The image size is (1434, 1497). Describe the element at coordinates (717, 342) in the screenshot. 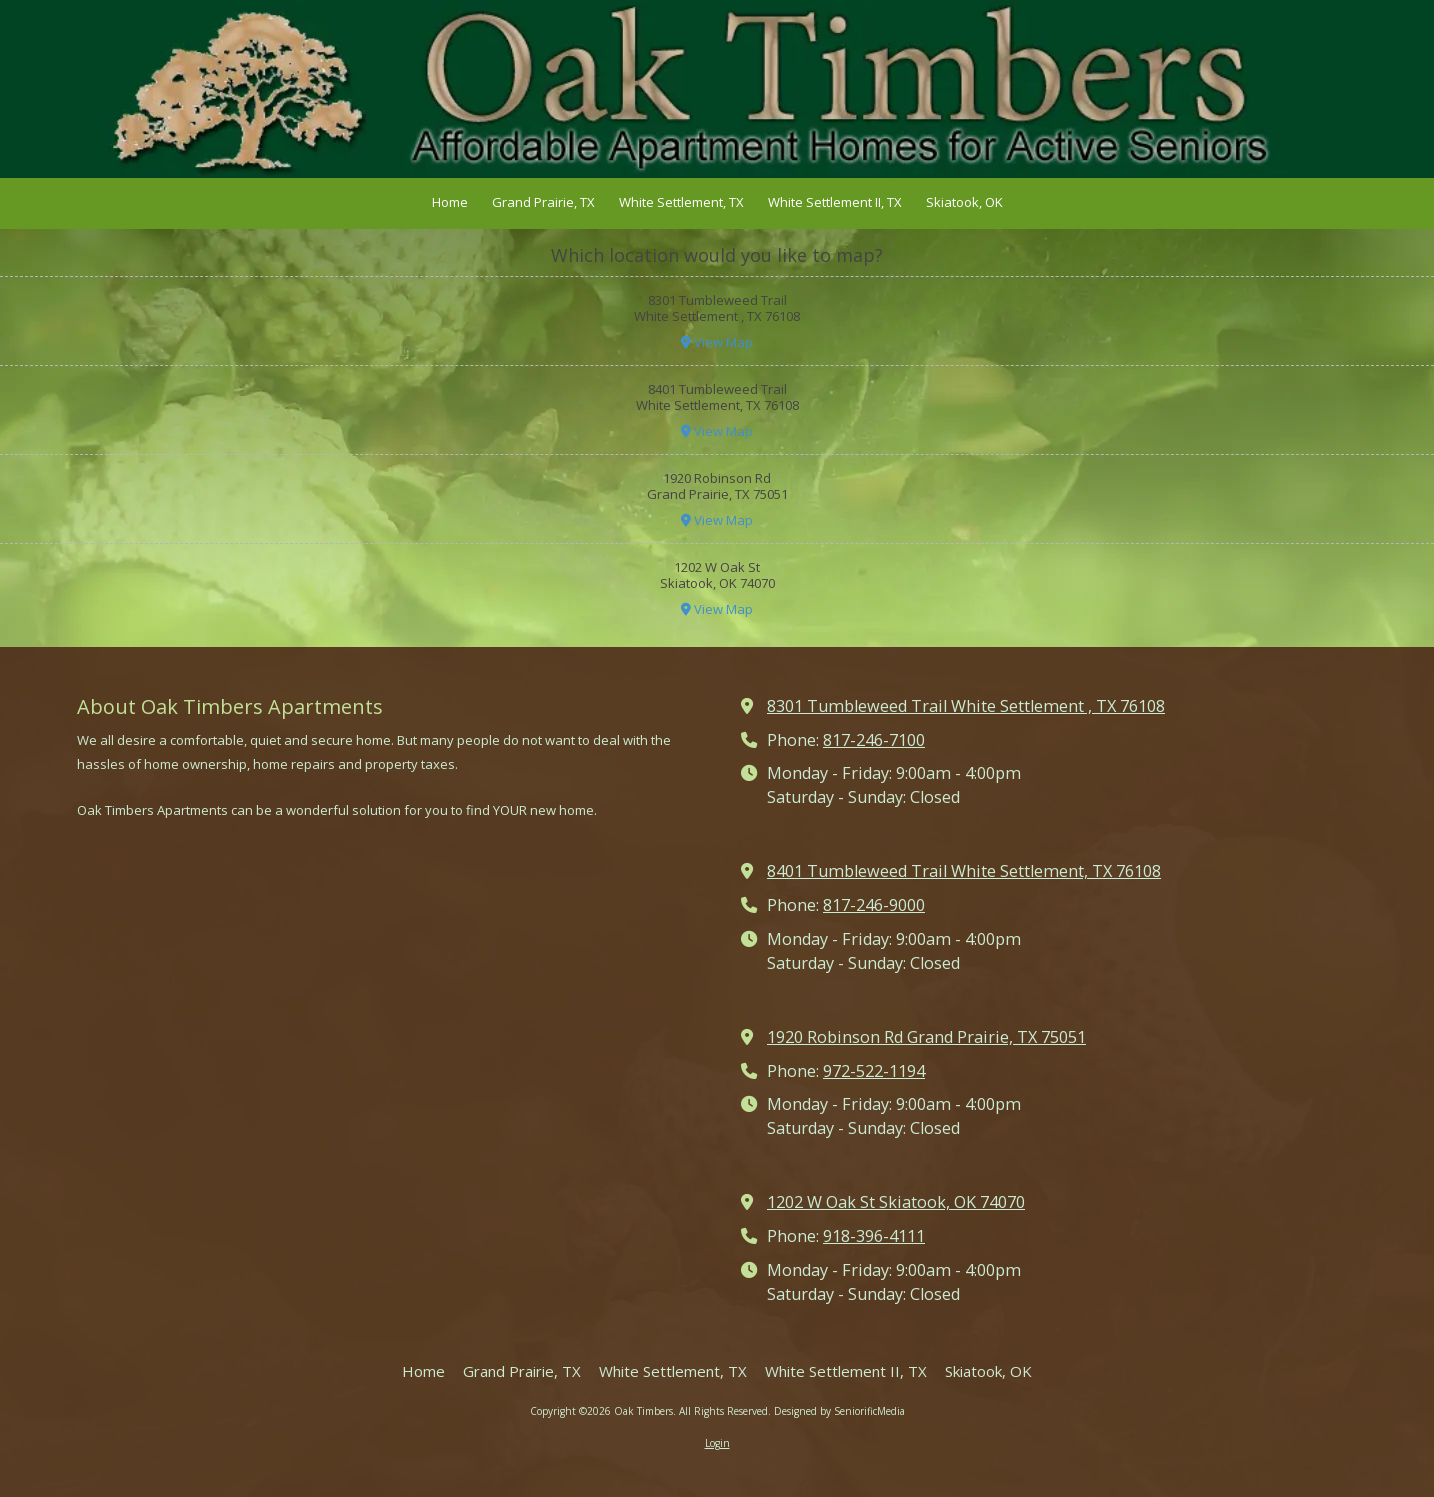

I see `View Map [View Map (opens in new window)]` at that location.